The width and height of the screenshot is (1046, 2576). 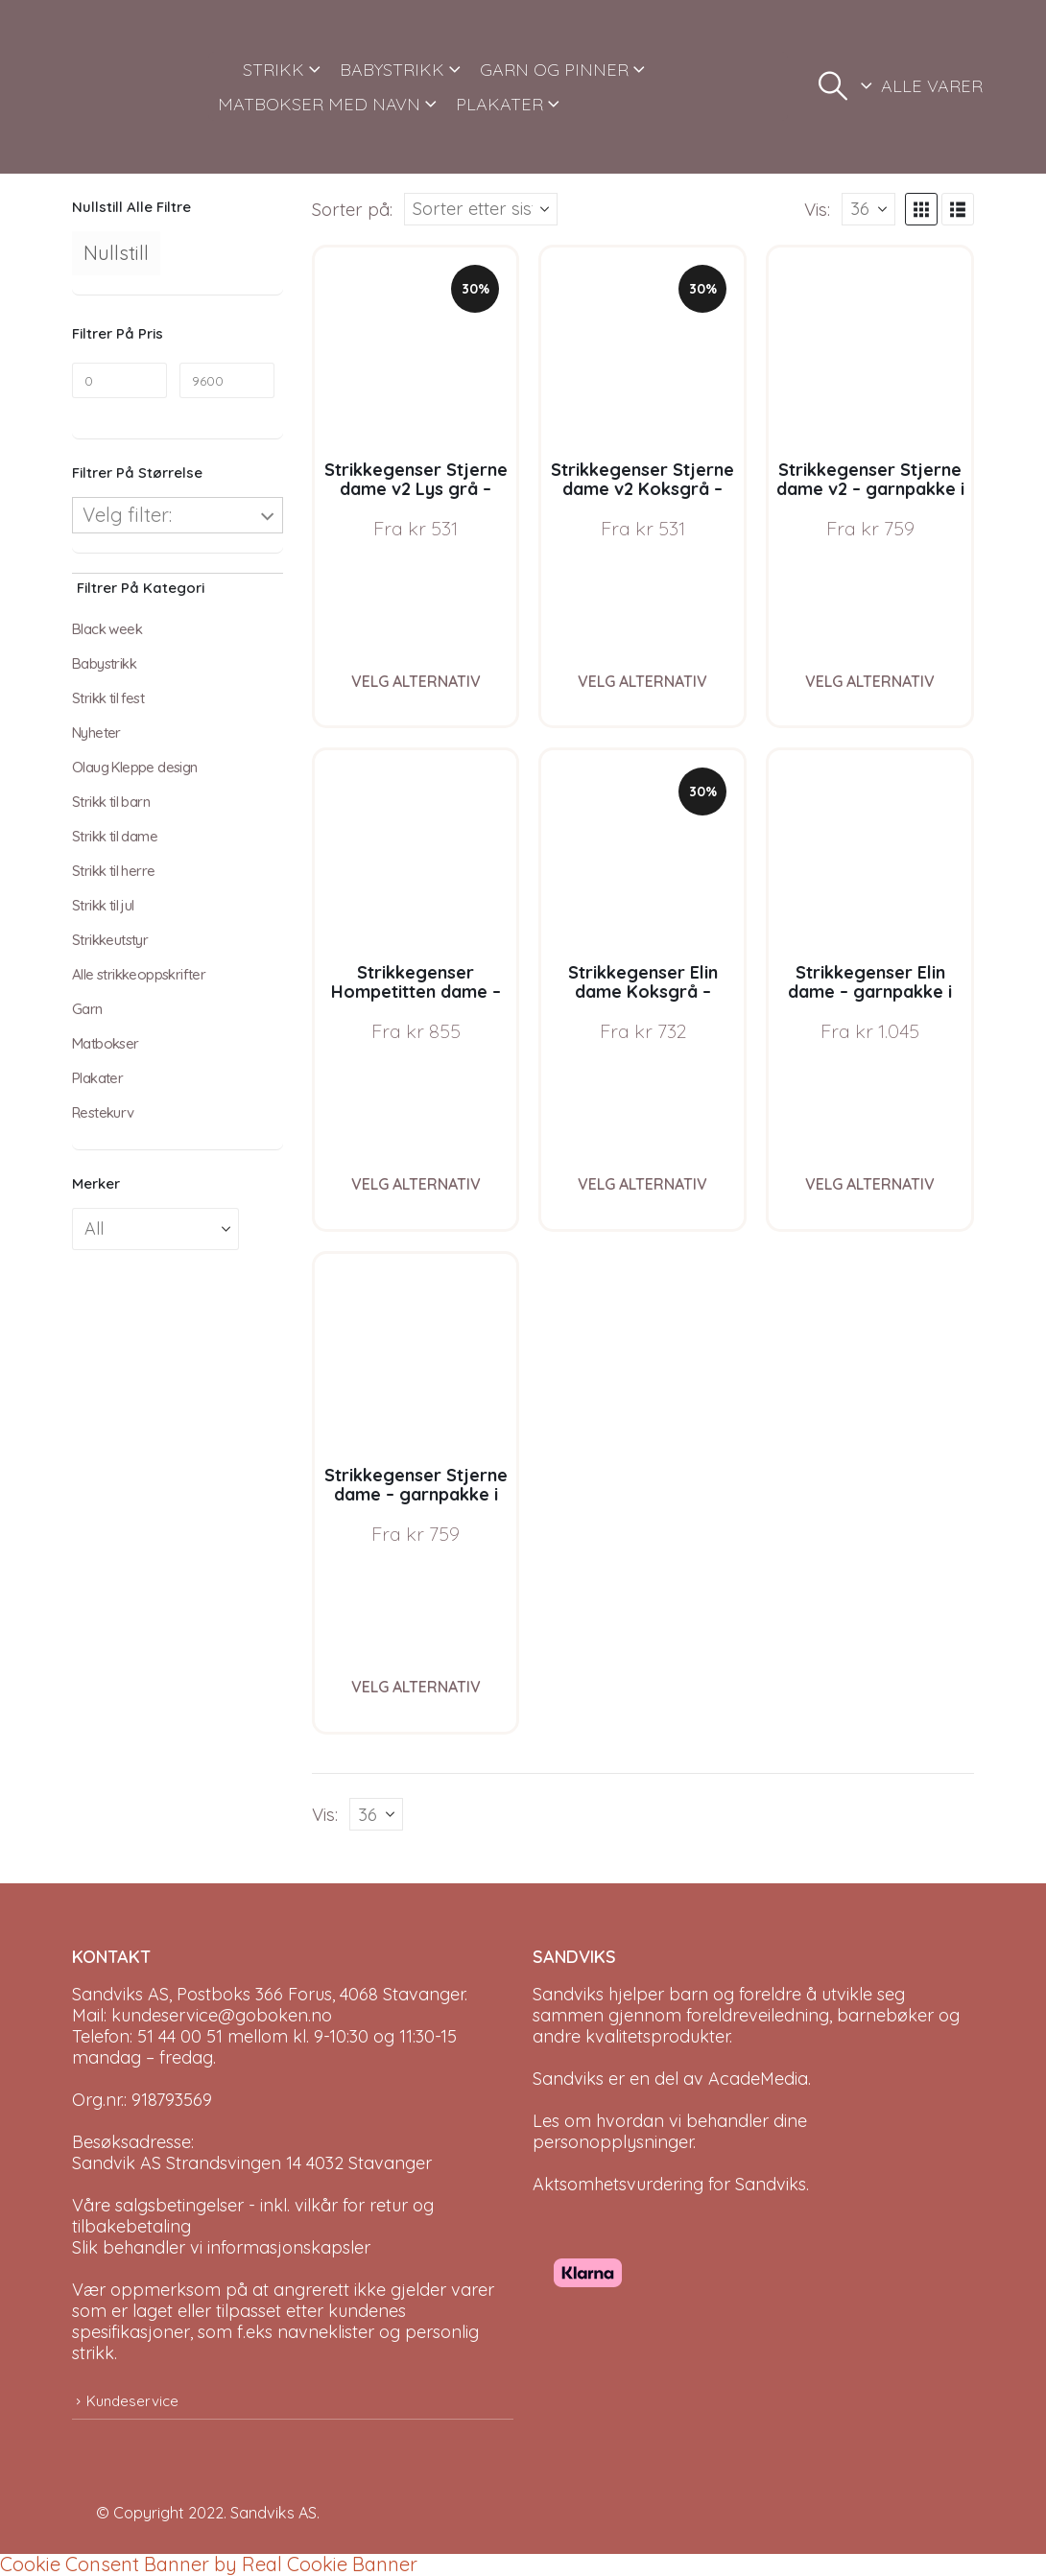 I want to click on Velg alternativ [Velg instillinger for “Strikkegenser Stjerne dame v2 - garnpakke i Bluum Pure Eco Baby Wool”], so click(x=870, y=681).